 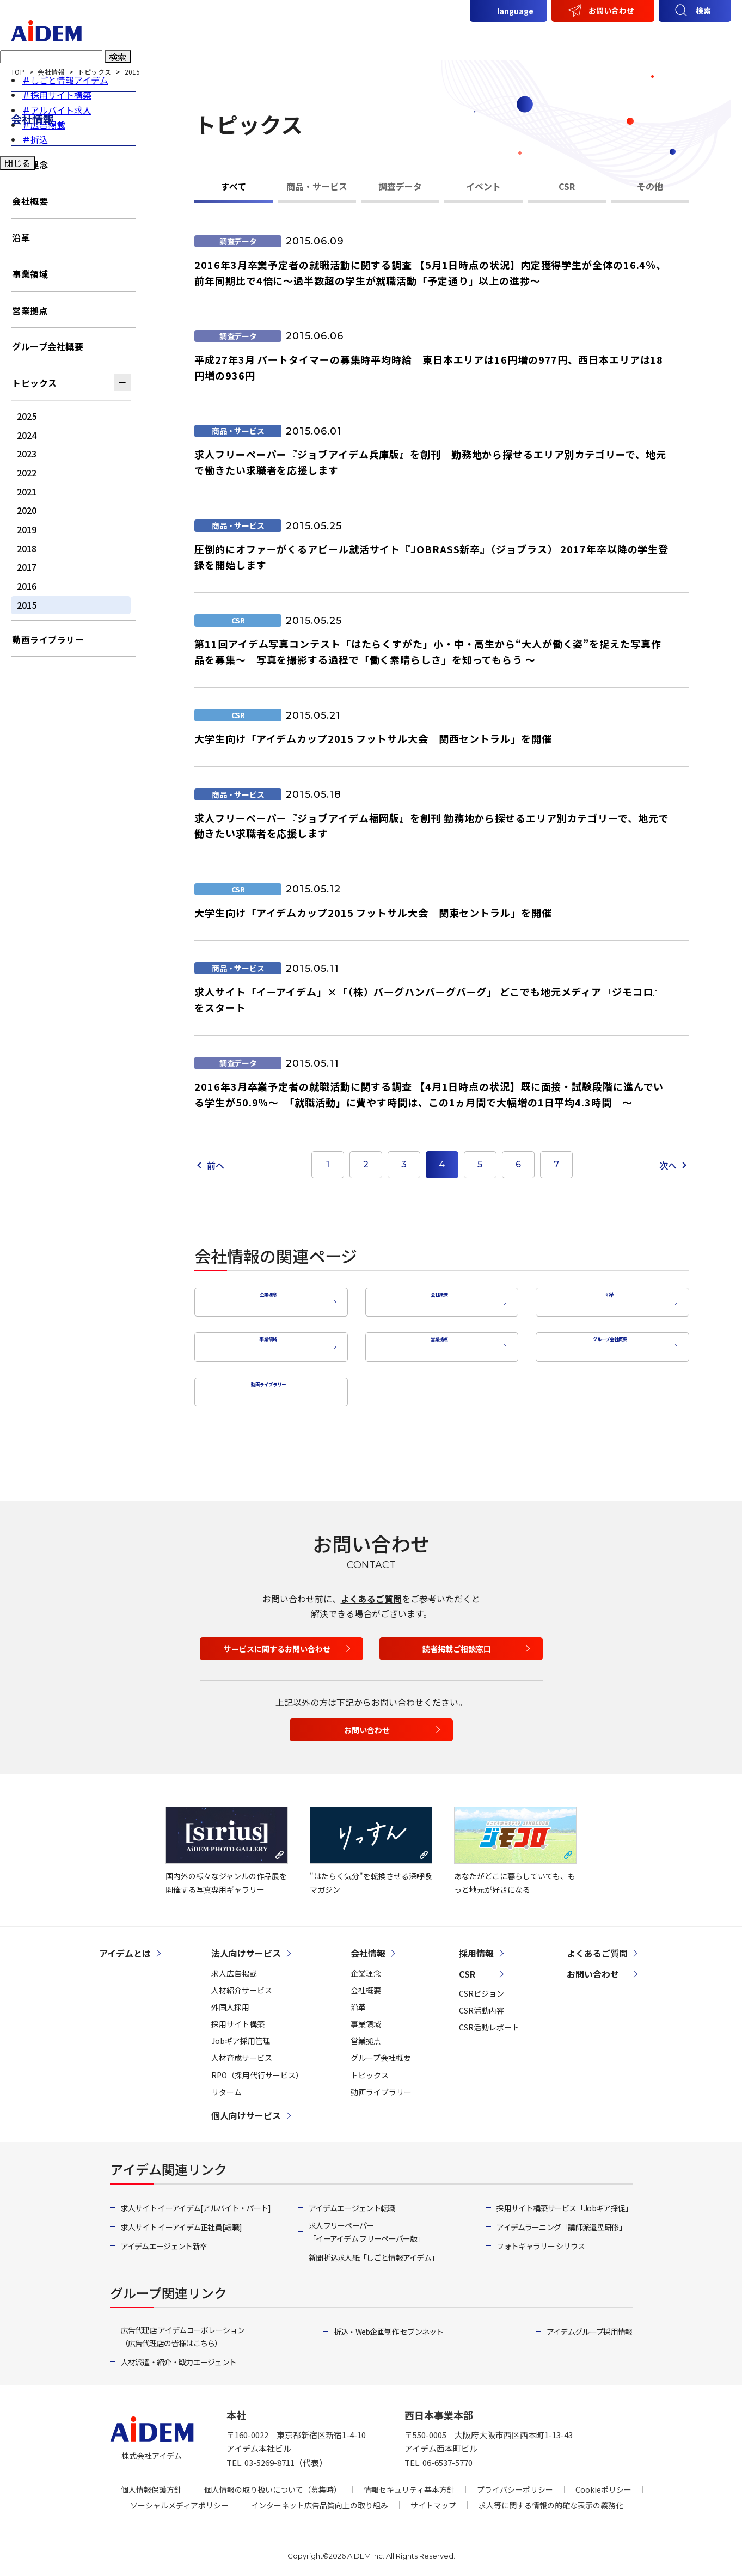 I want to click on イベント, so click(x=483, y=186).